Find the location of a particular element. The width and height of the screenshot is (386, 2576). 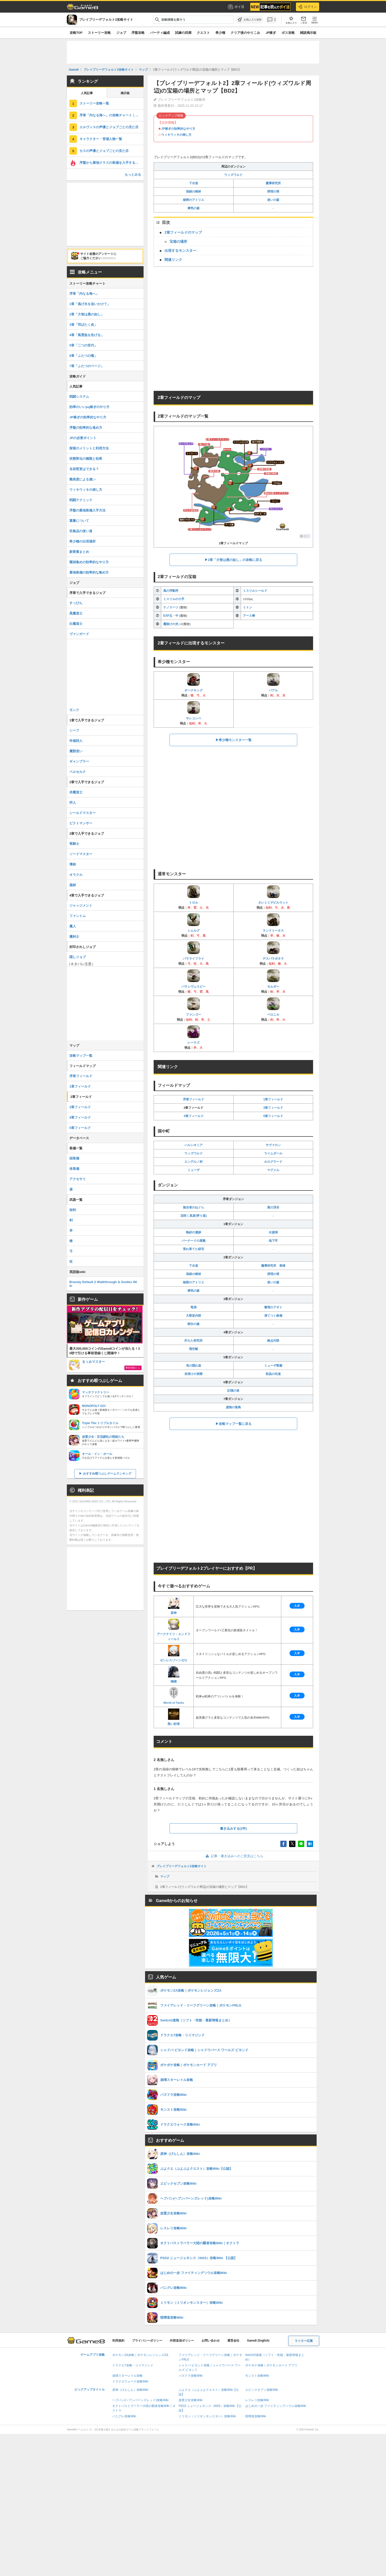

ウィキウィキの倒し方 is located at coordinates (176, 135).